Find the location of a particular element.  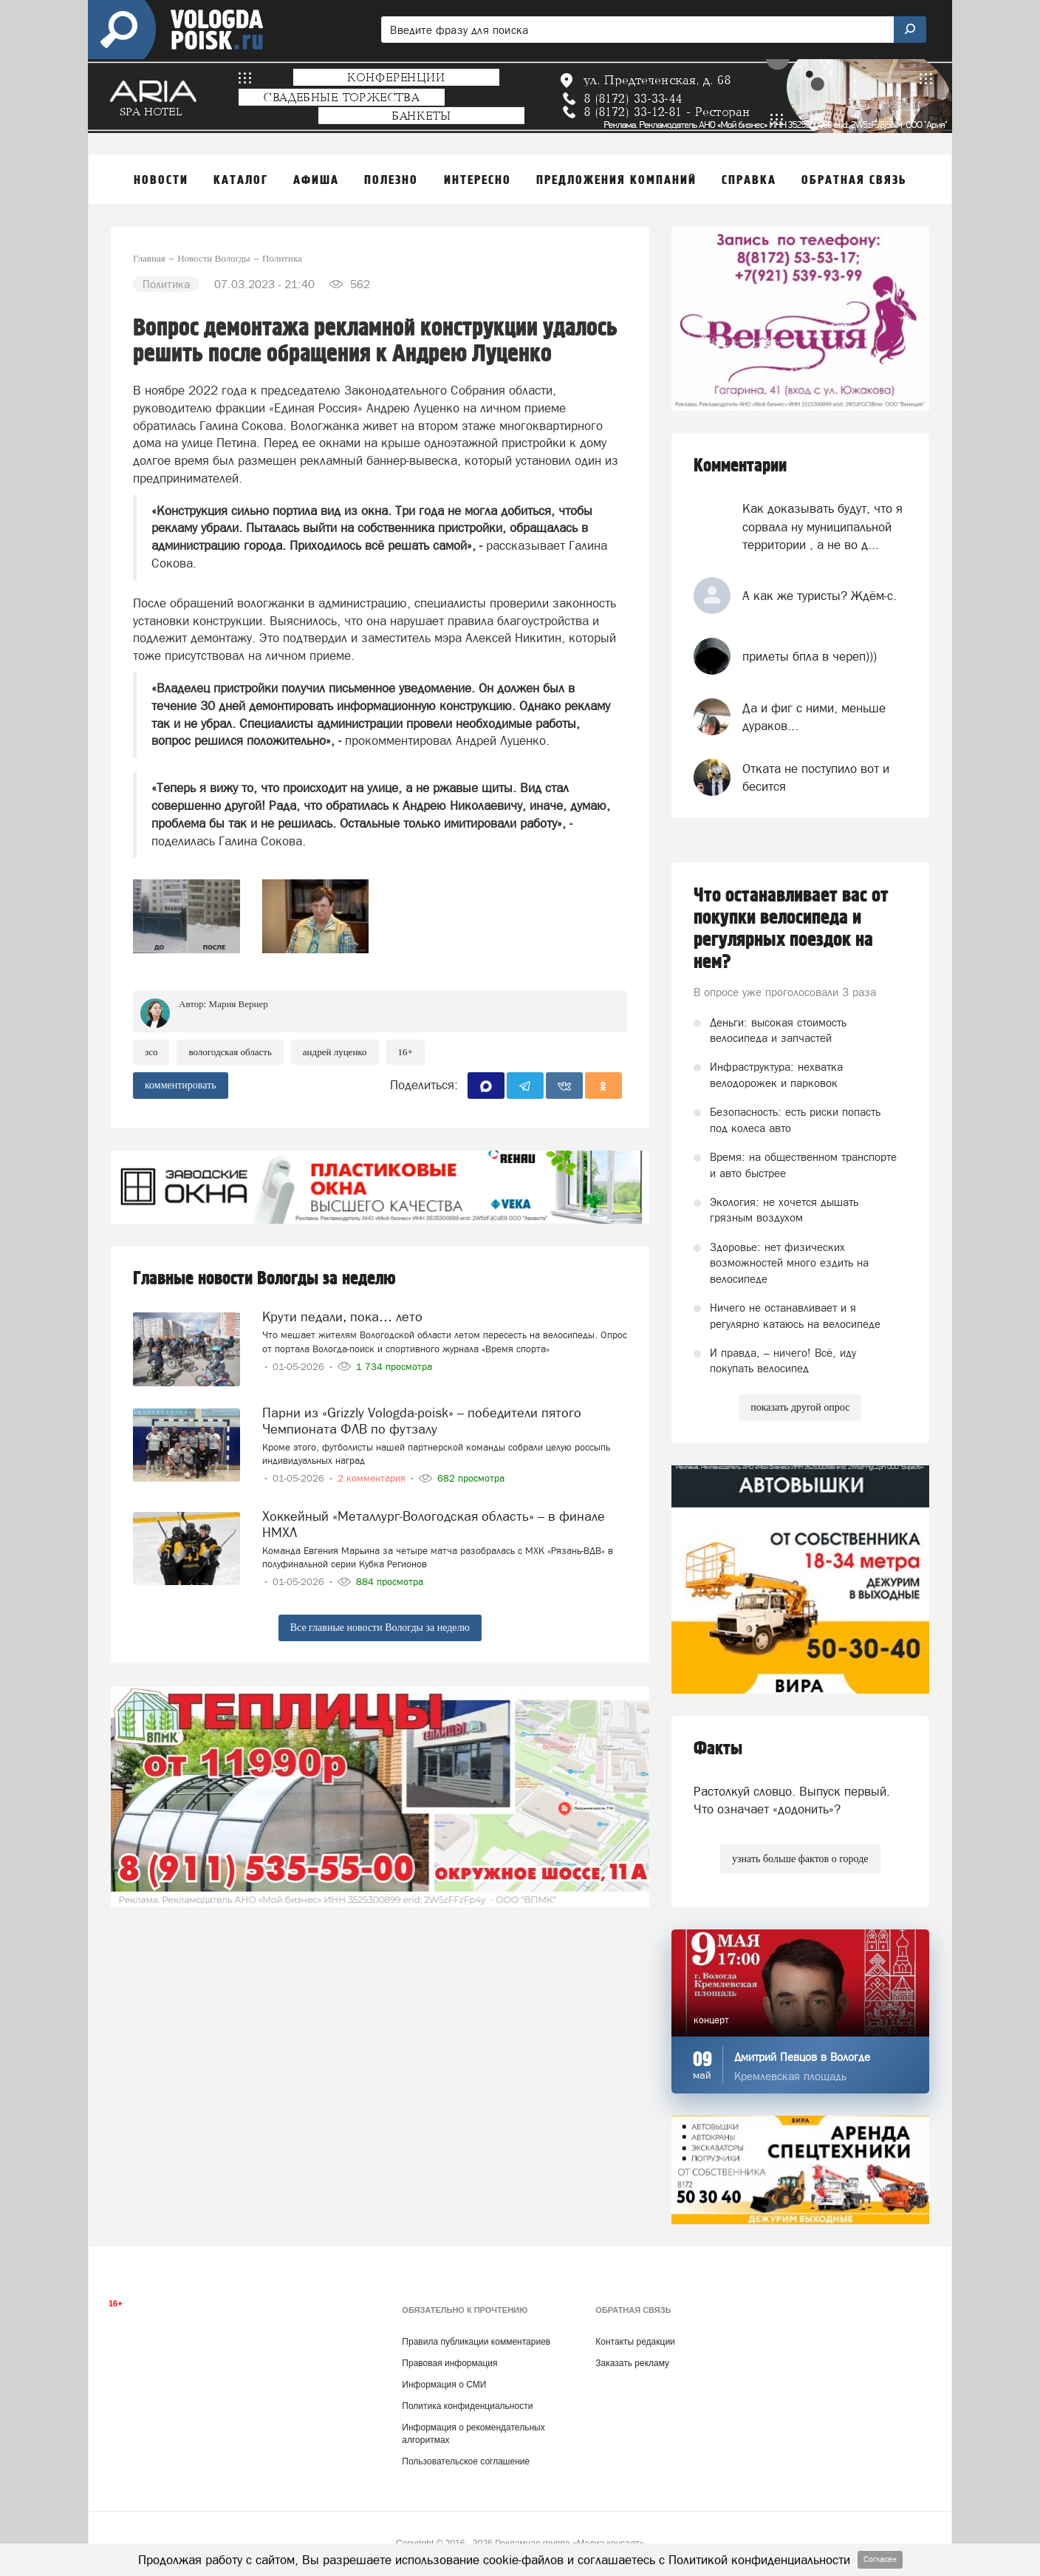

Вологодская область is located at coordinates (229, 1051).